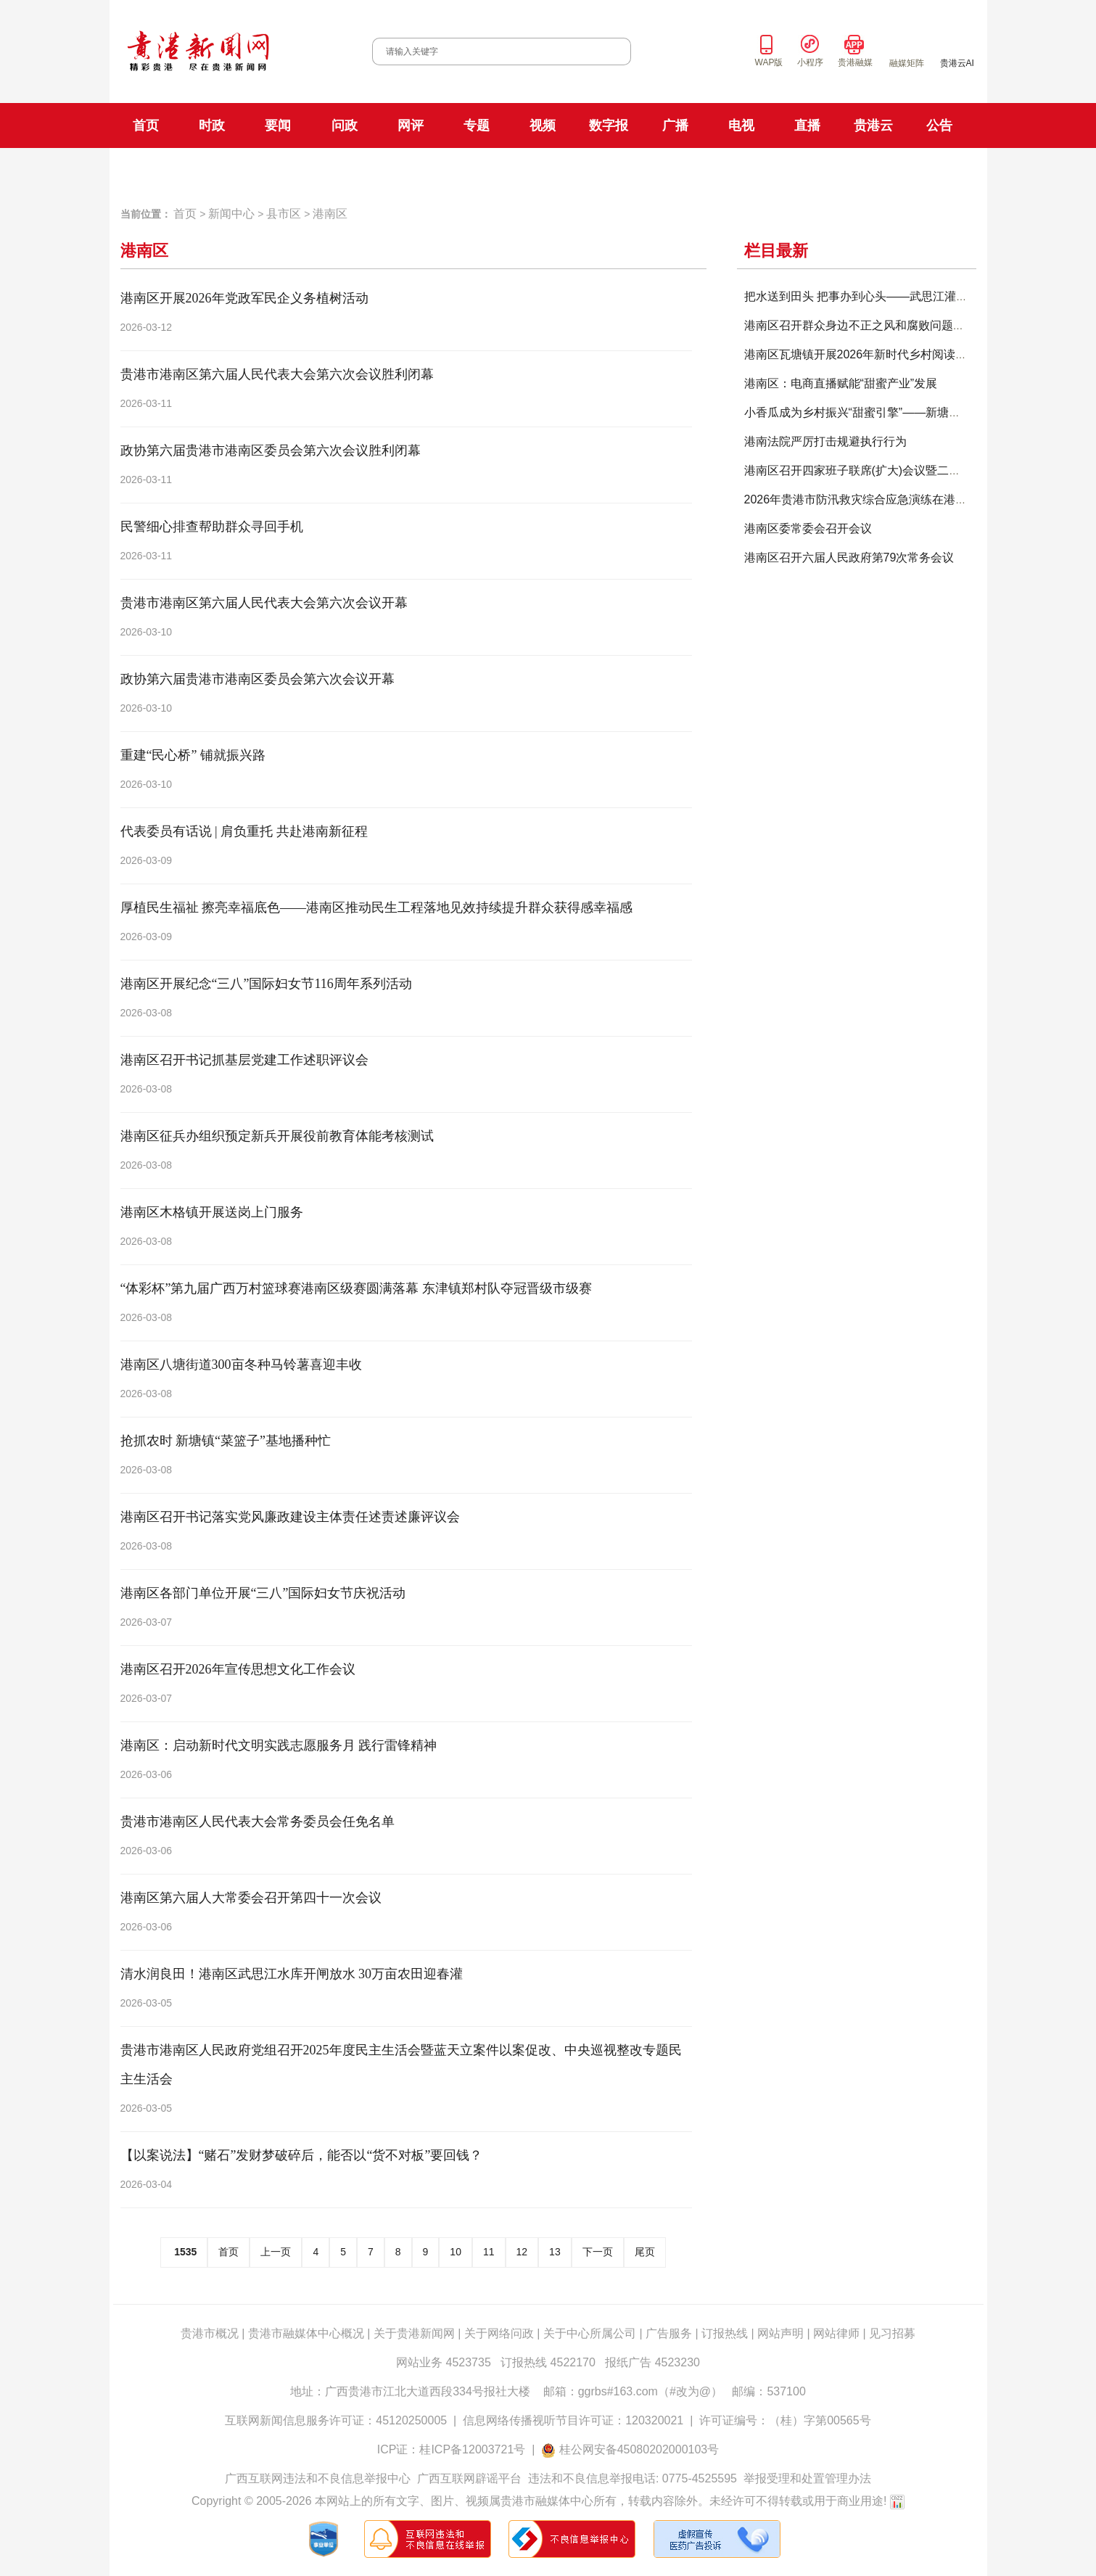 This screenshot has height=2576, width=1096. Describe the element at coordinates (257, 1821) in the screenshot. I see `贵港市港南区人民代表大会常务委员会任免名单` at that location.